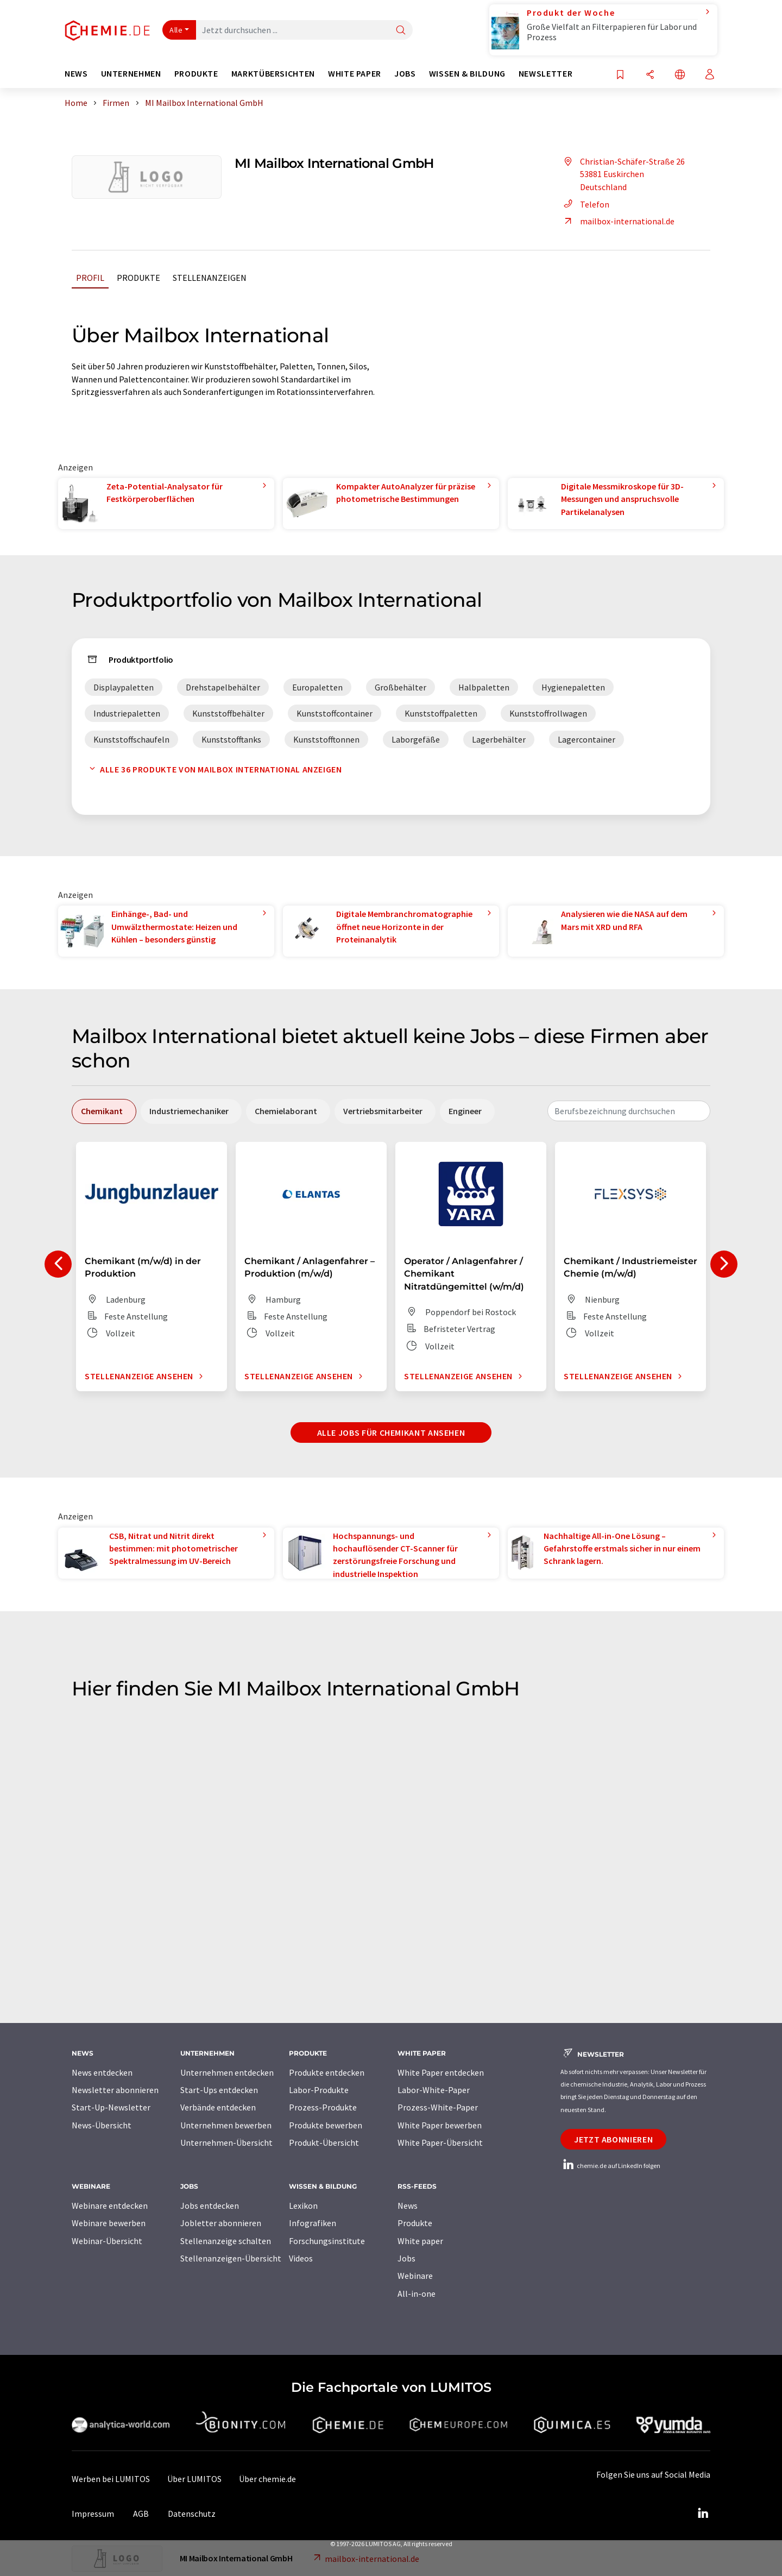 Image resolution: width=782 pixels, height=2576 pixels. Describe the element at coordinates (325, 2125) in the screenshot. I see `Produkte bewerben` at that location.